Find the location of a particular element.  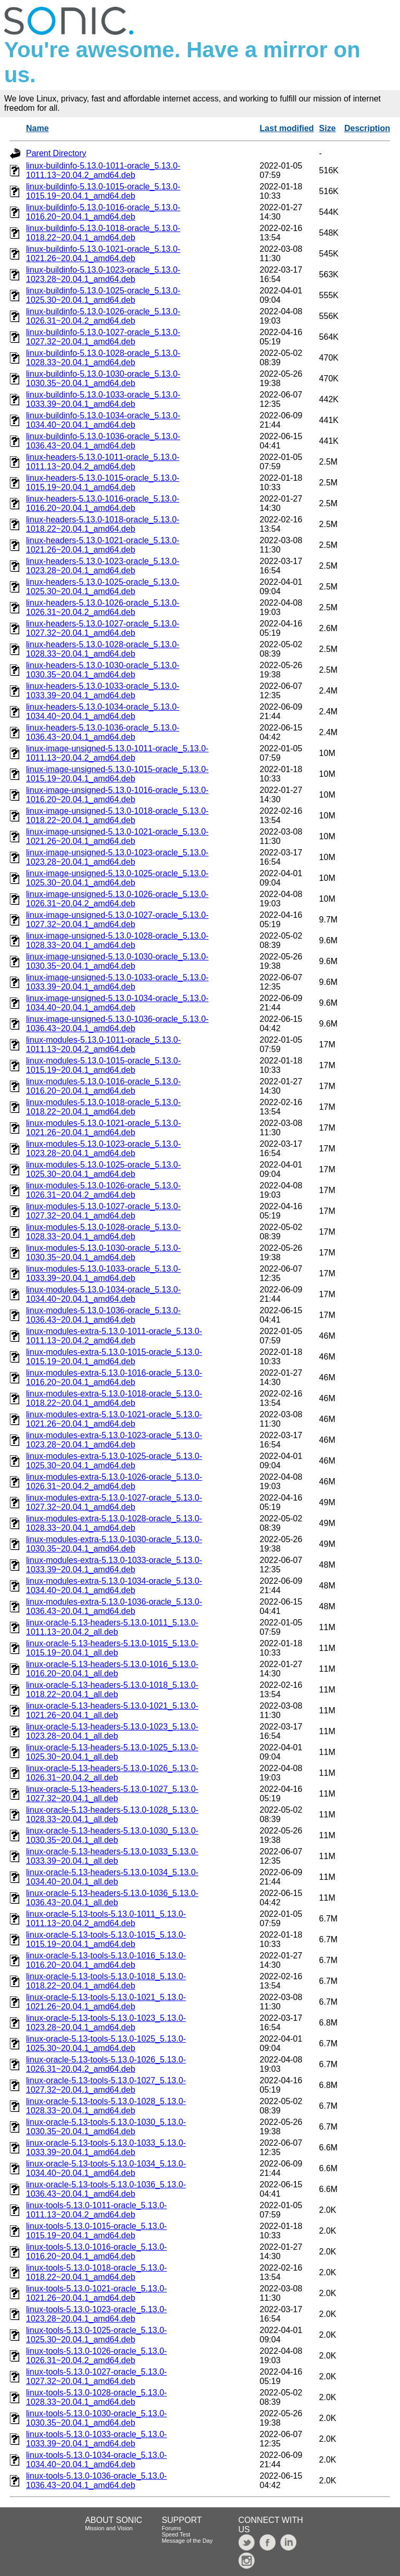

linux-modules-extra-5.13.0-1018-oracle_5.13.0-1018.22~20.04.1_amd64.deb is located at coordinates (114, 1398).